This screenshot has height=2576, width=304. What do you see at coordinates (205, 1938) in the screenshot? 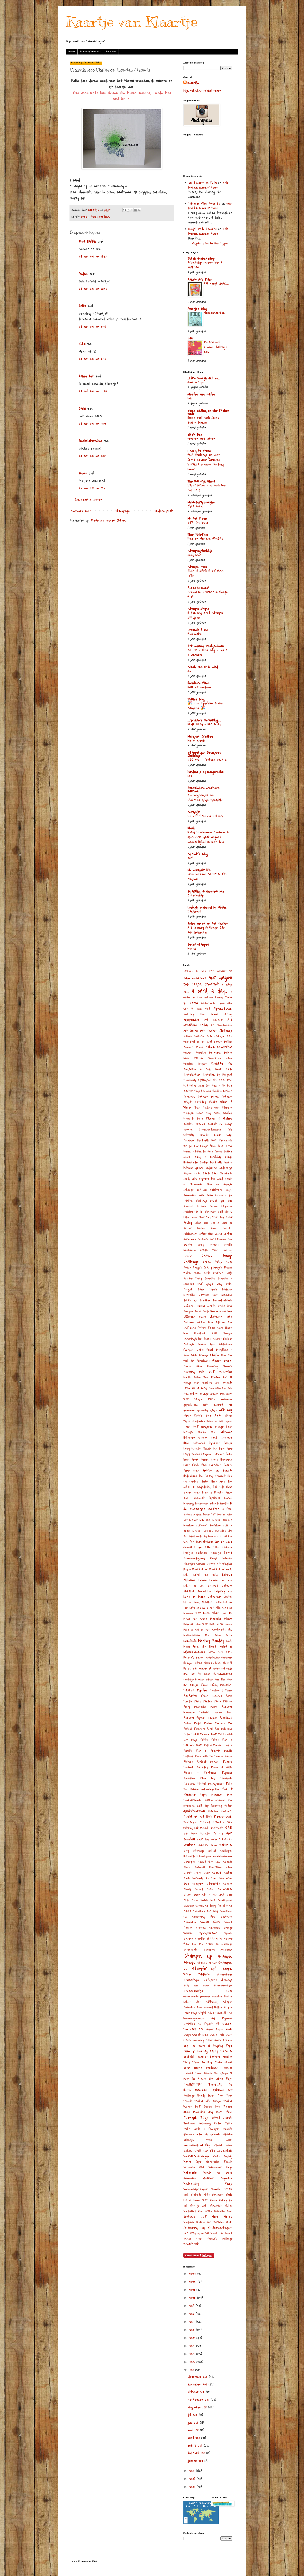
I see `Sprinkles of Life` at bounding box center [205, 1938].